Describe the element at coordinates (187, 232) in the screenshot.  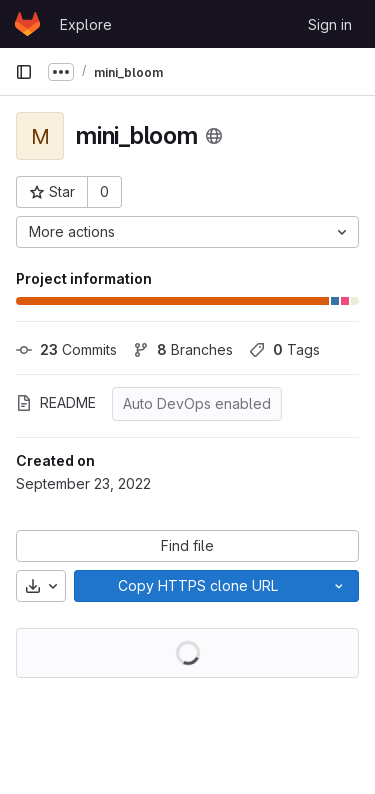
I see `[More actions]` at that location.